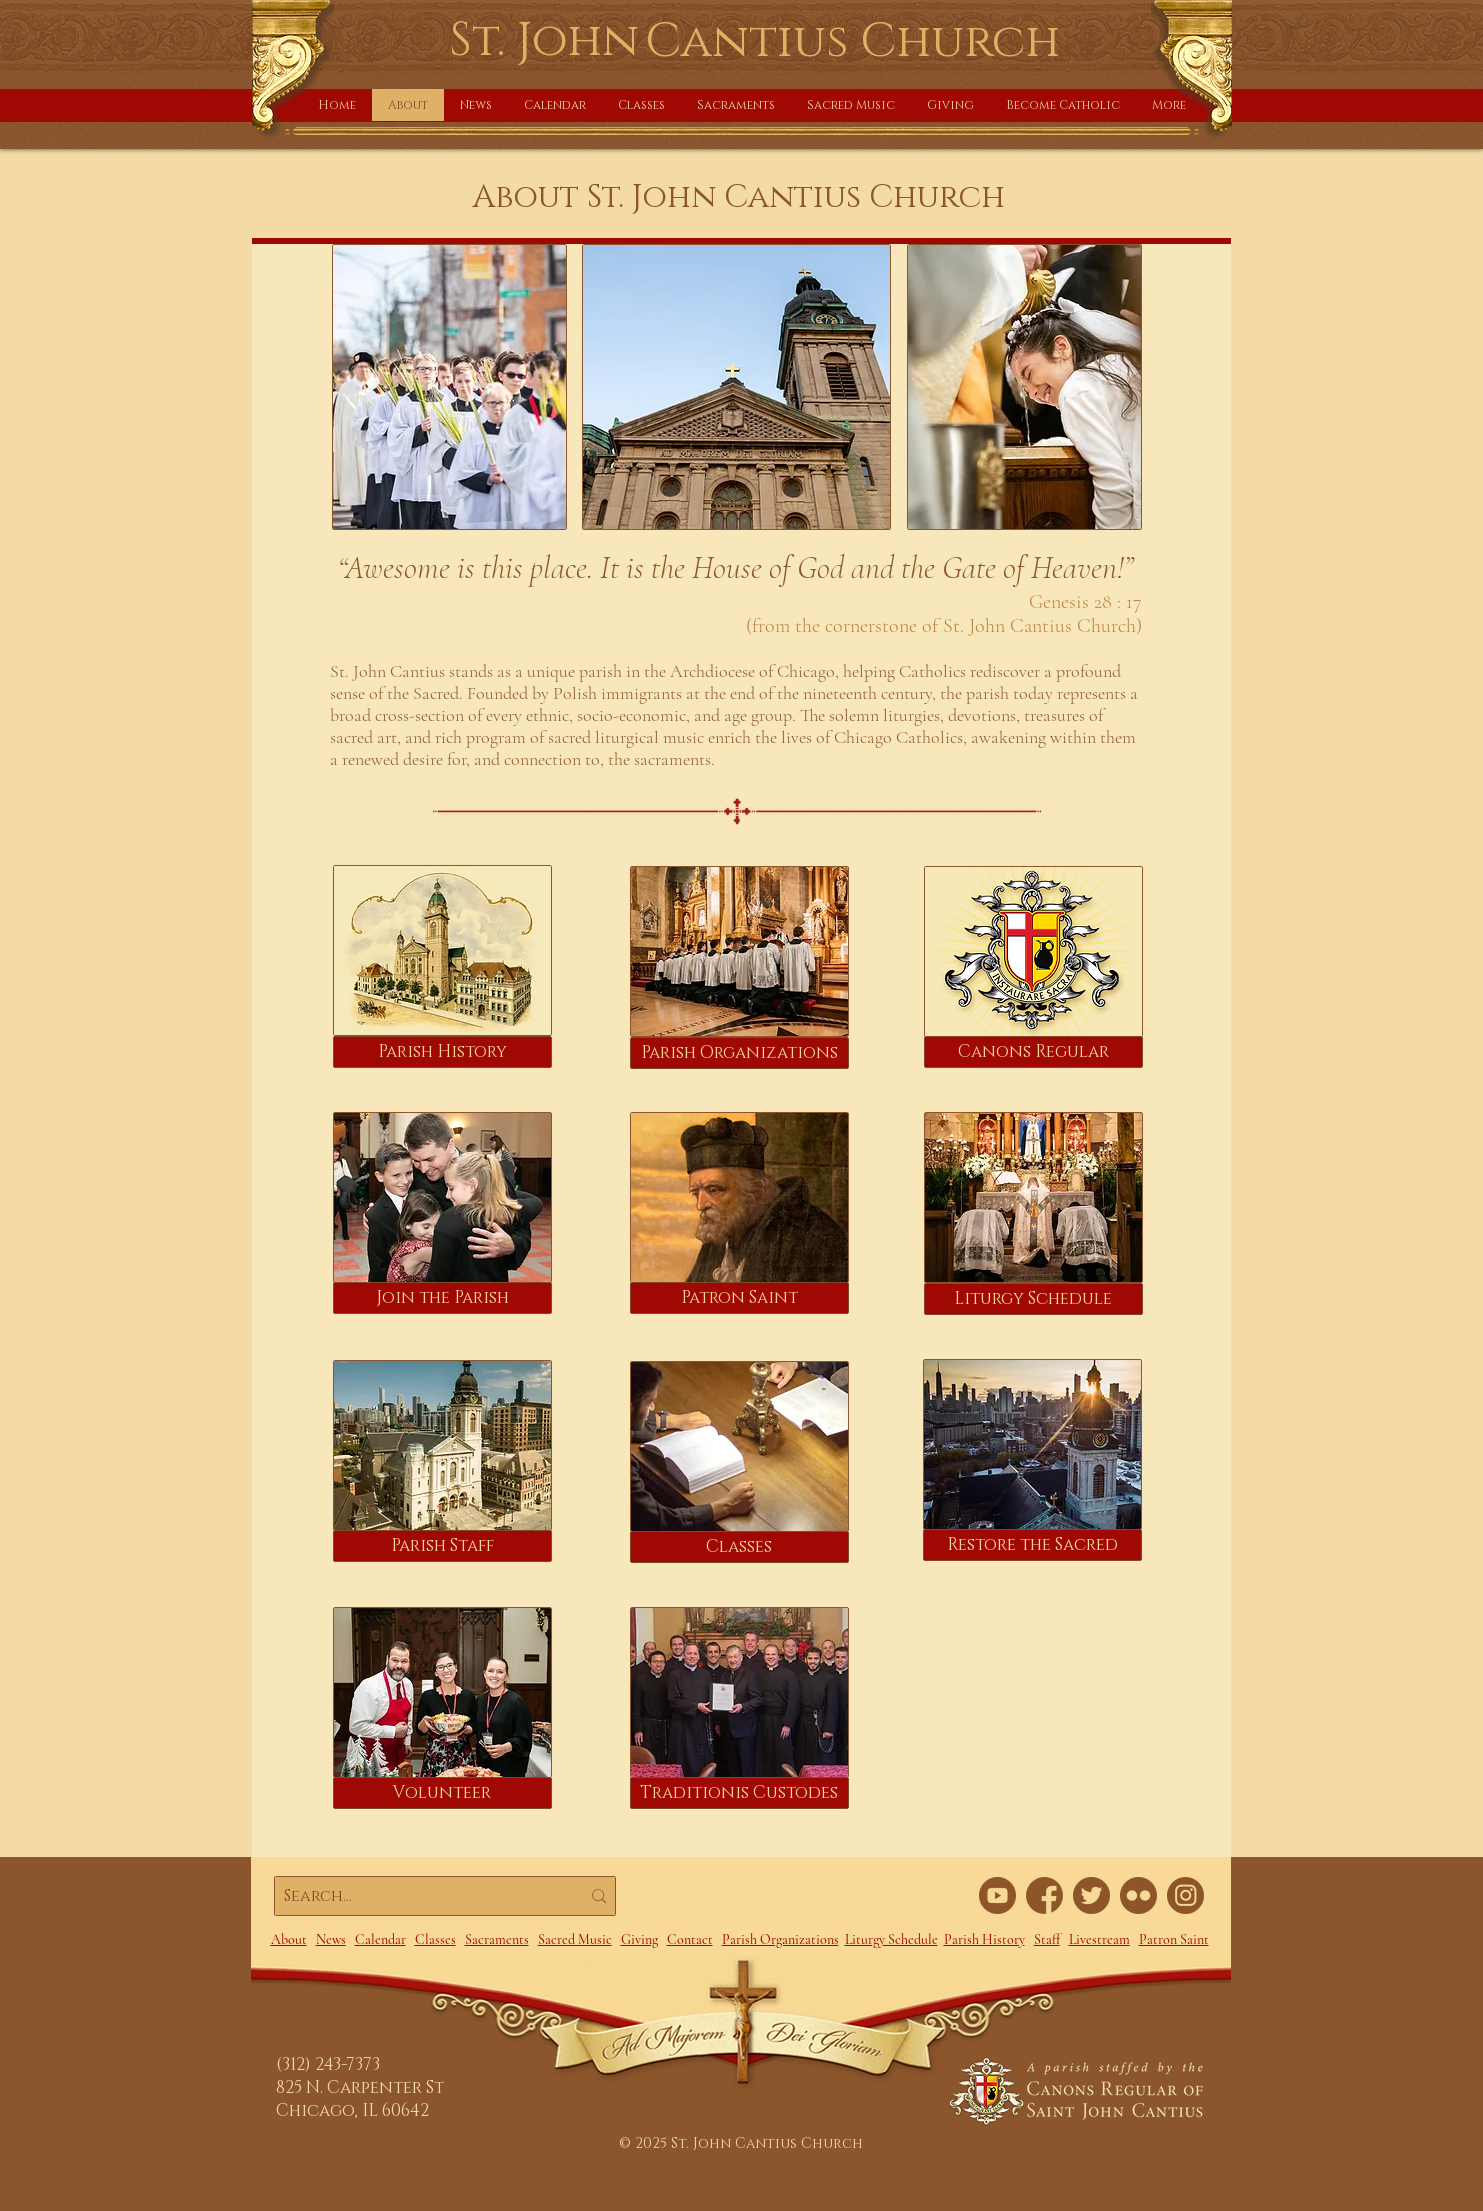  I want to click on Classes, so click(435, 1939).